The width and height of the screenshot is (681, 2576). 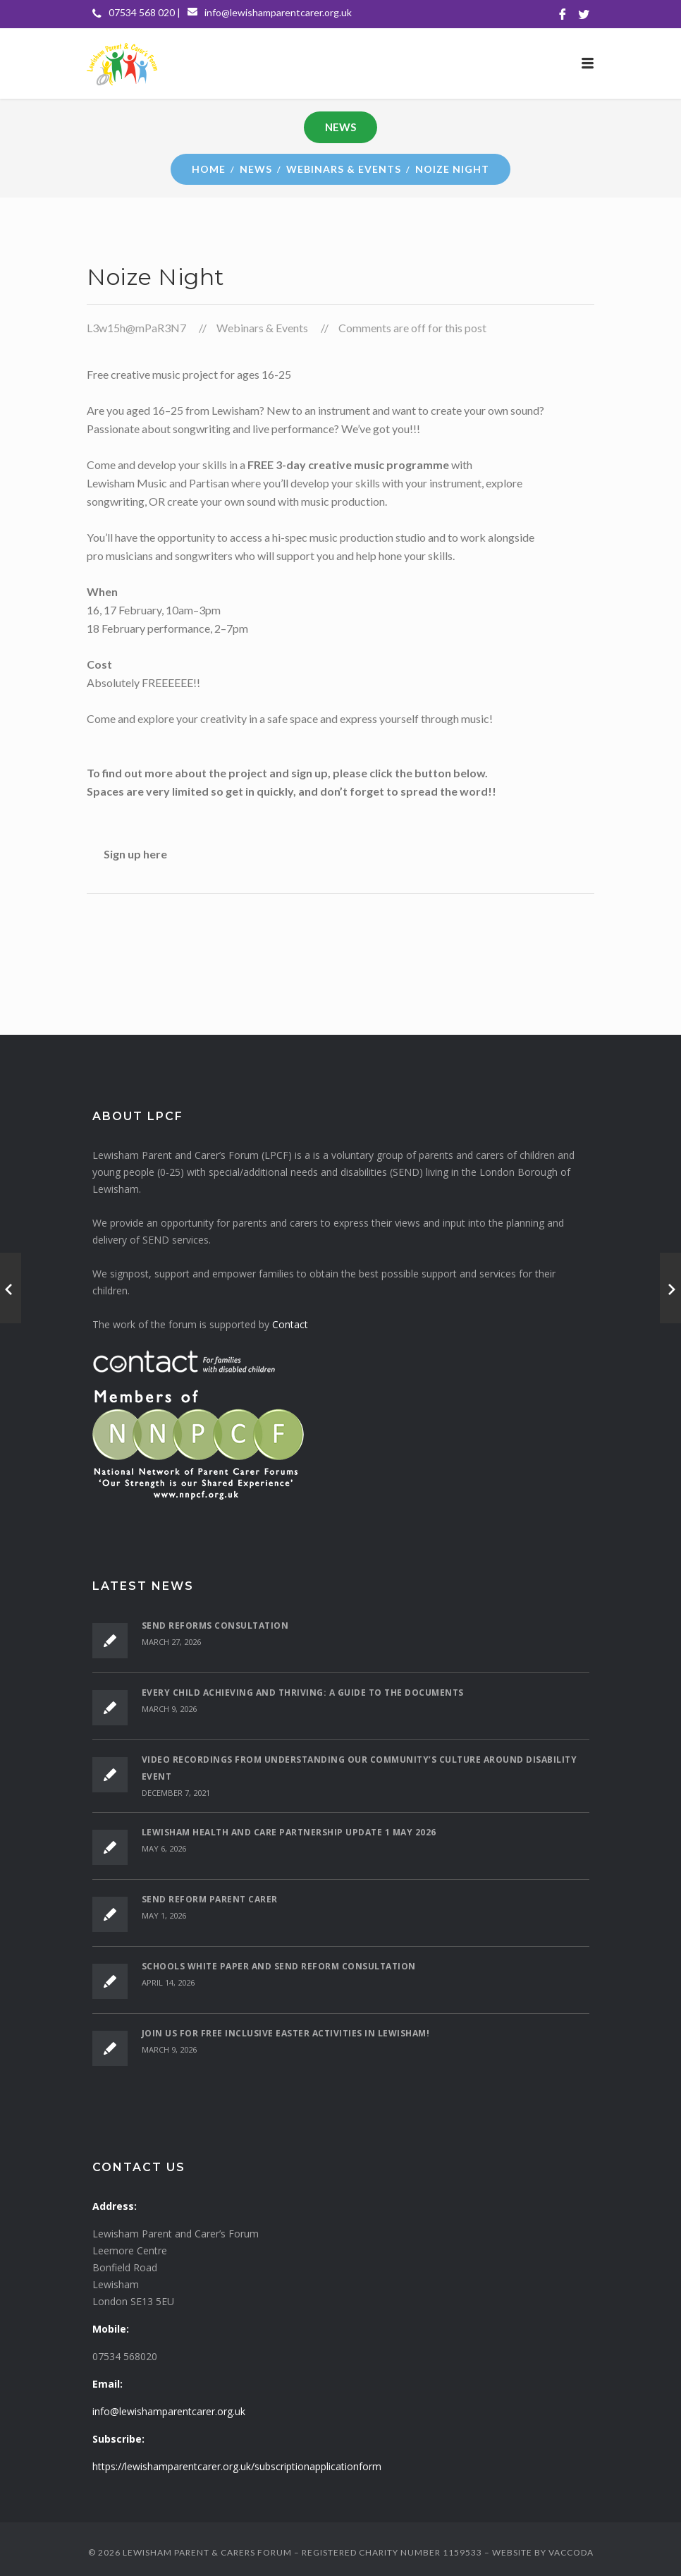 I want to click on SEND Reform Parent Carer, so click(x=210, y=1899).